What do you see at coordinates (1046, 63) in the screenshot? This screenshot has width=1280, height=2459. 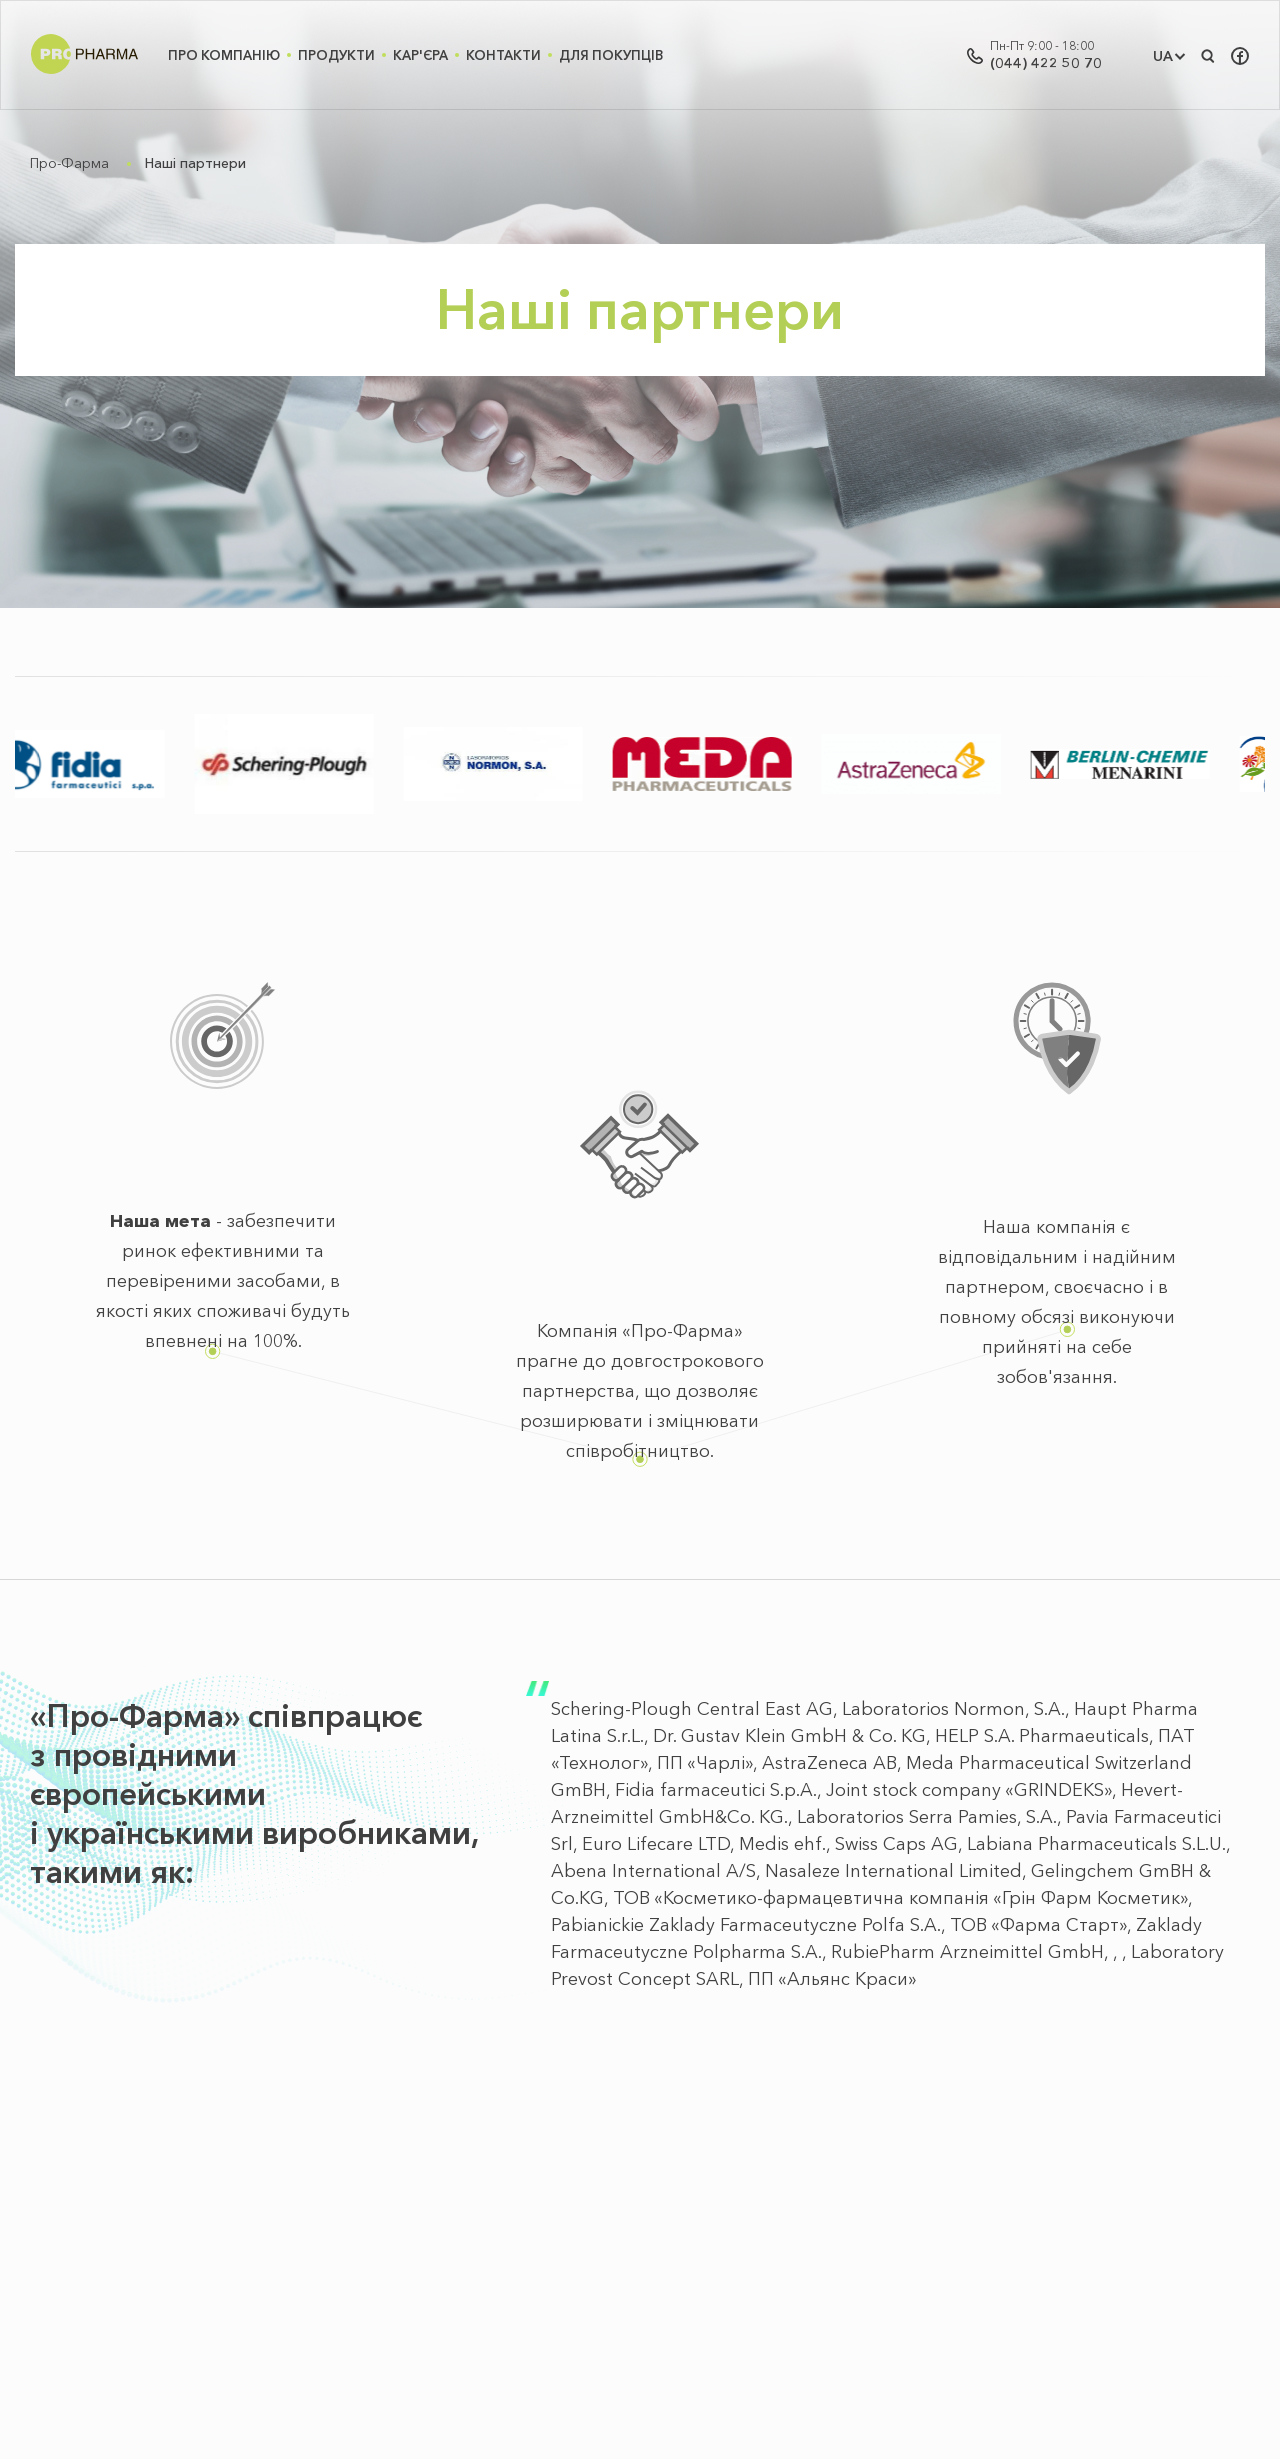 I see `(044) 422 50 70` at bounding box center [1046, 63].